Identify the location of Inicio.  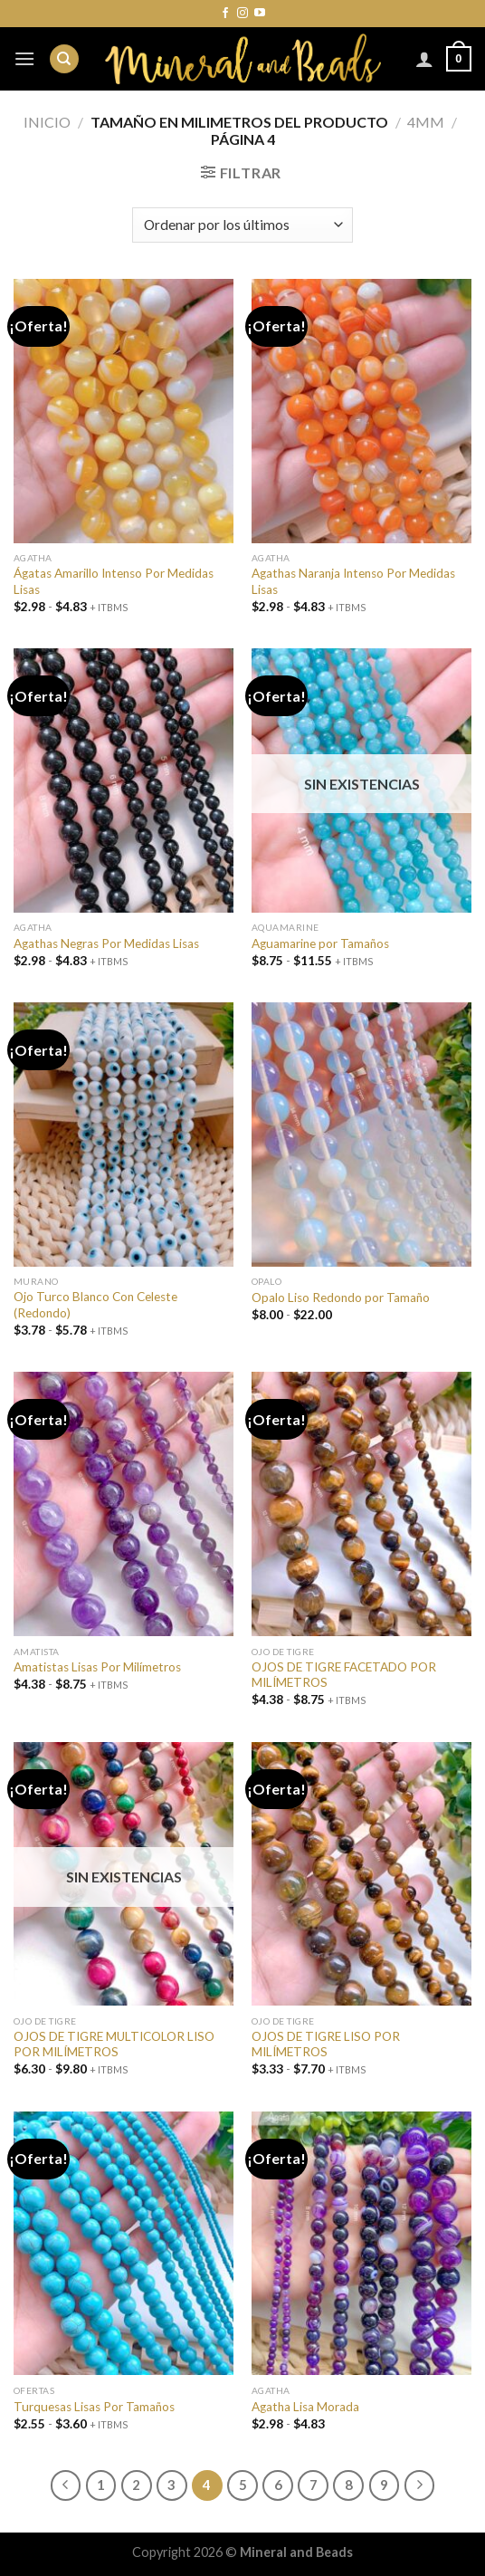
(47, 121).